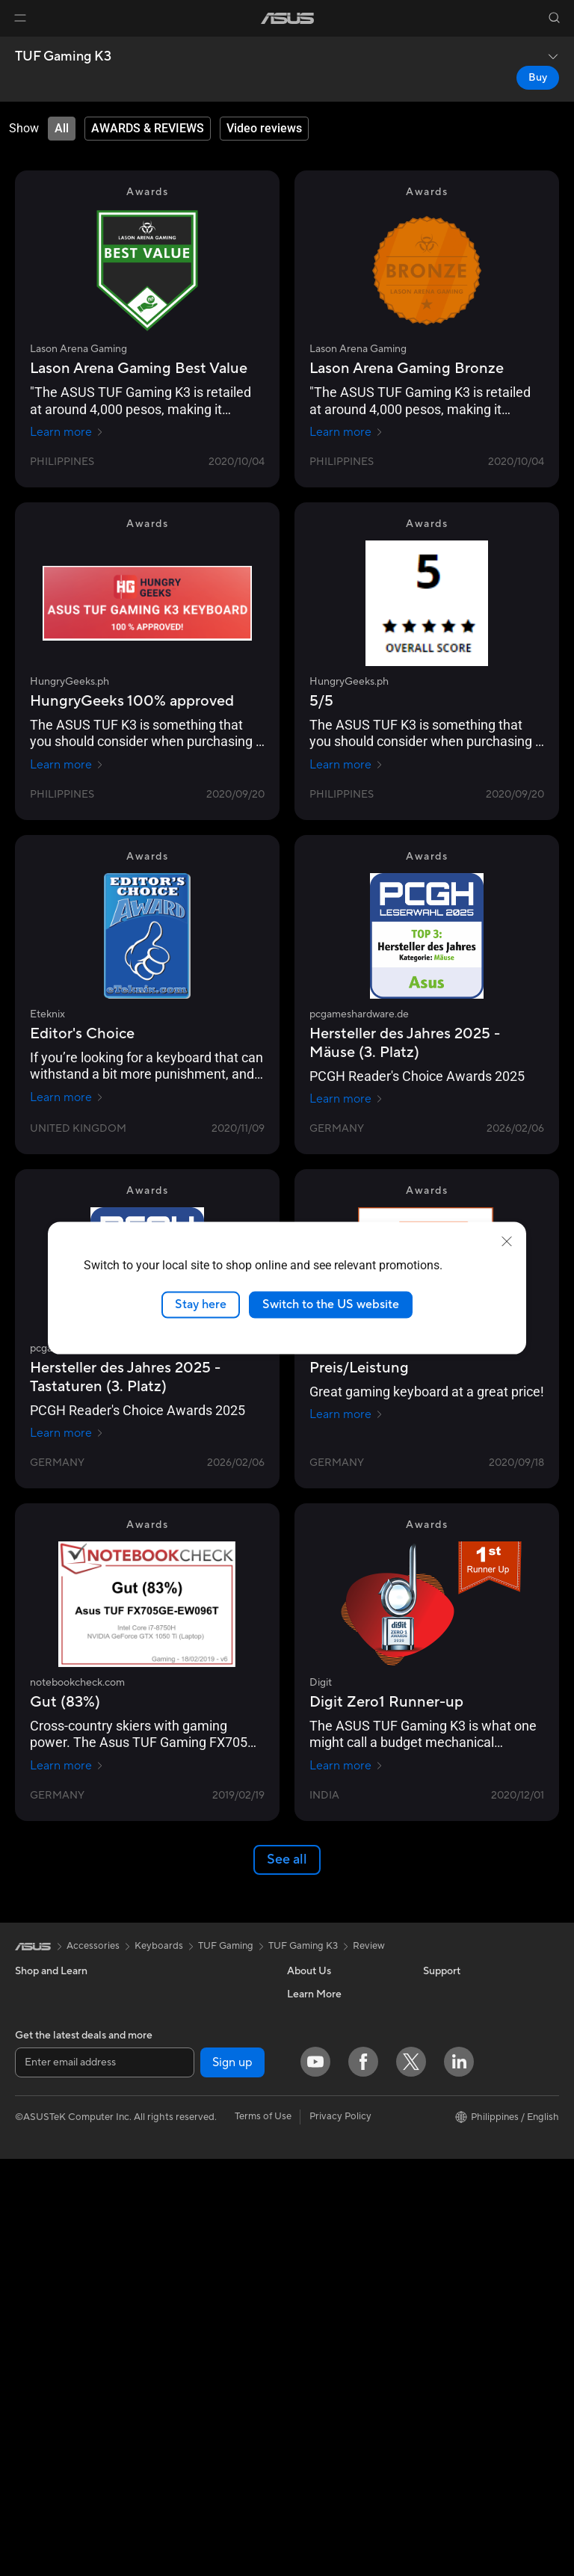 The height and width of the screenshot is (2576, 574). I want to click on MyASUS, so click(307, 2398).